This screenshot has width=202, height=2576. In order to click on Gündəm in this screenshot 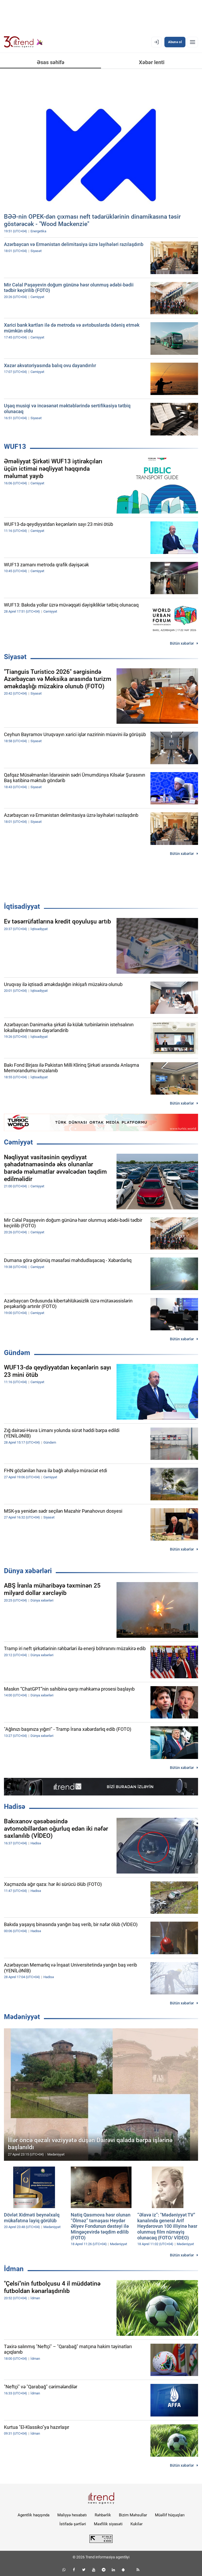, I will do `click(17, 1353)`.